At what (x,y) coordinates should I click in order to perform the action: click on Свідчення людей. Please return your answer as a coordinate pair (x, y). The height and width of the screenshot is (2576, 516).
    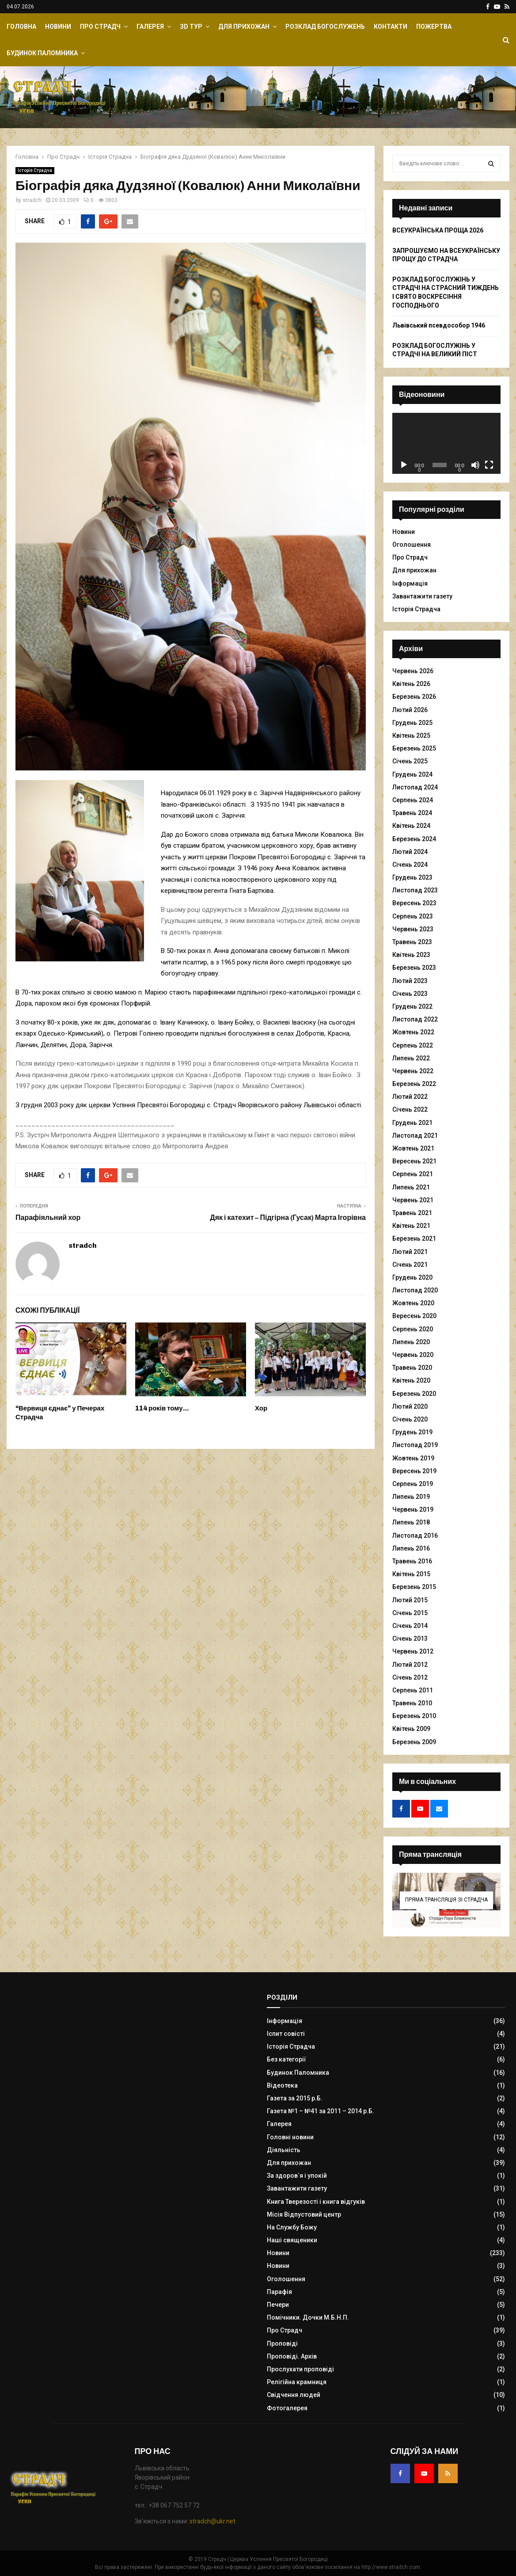
    Looking at the image, I should click on (293, 2394).